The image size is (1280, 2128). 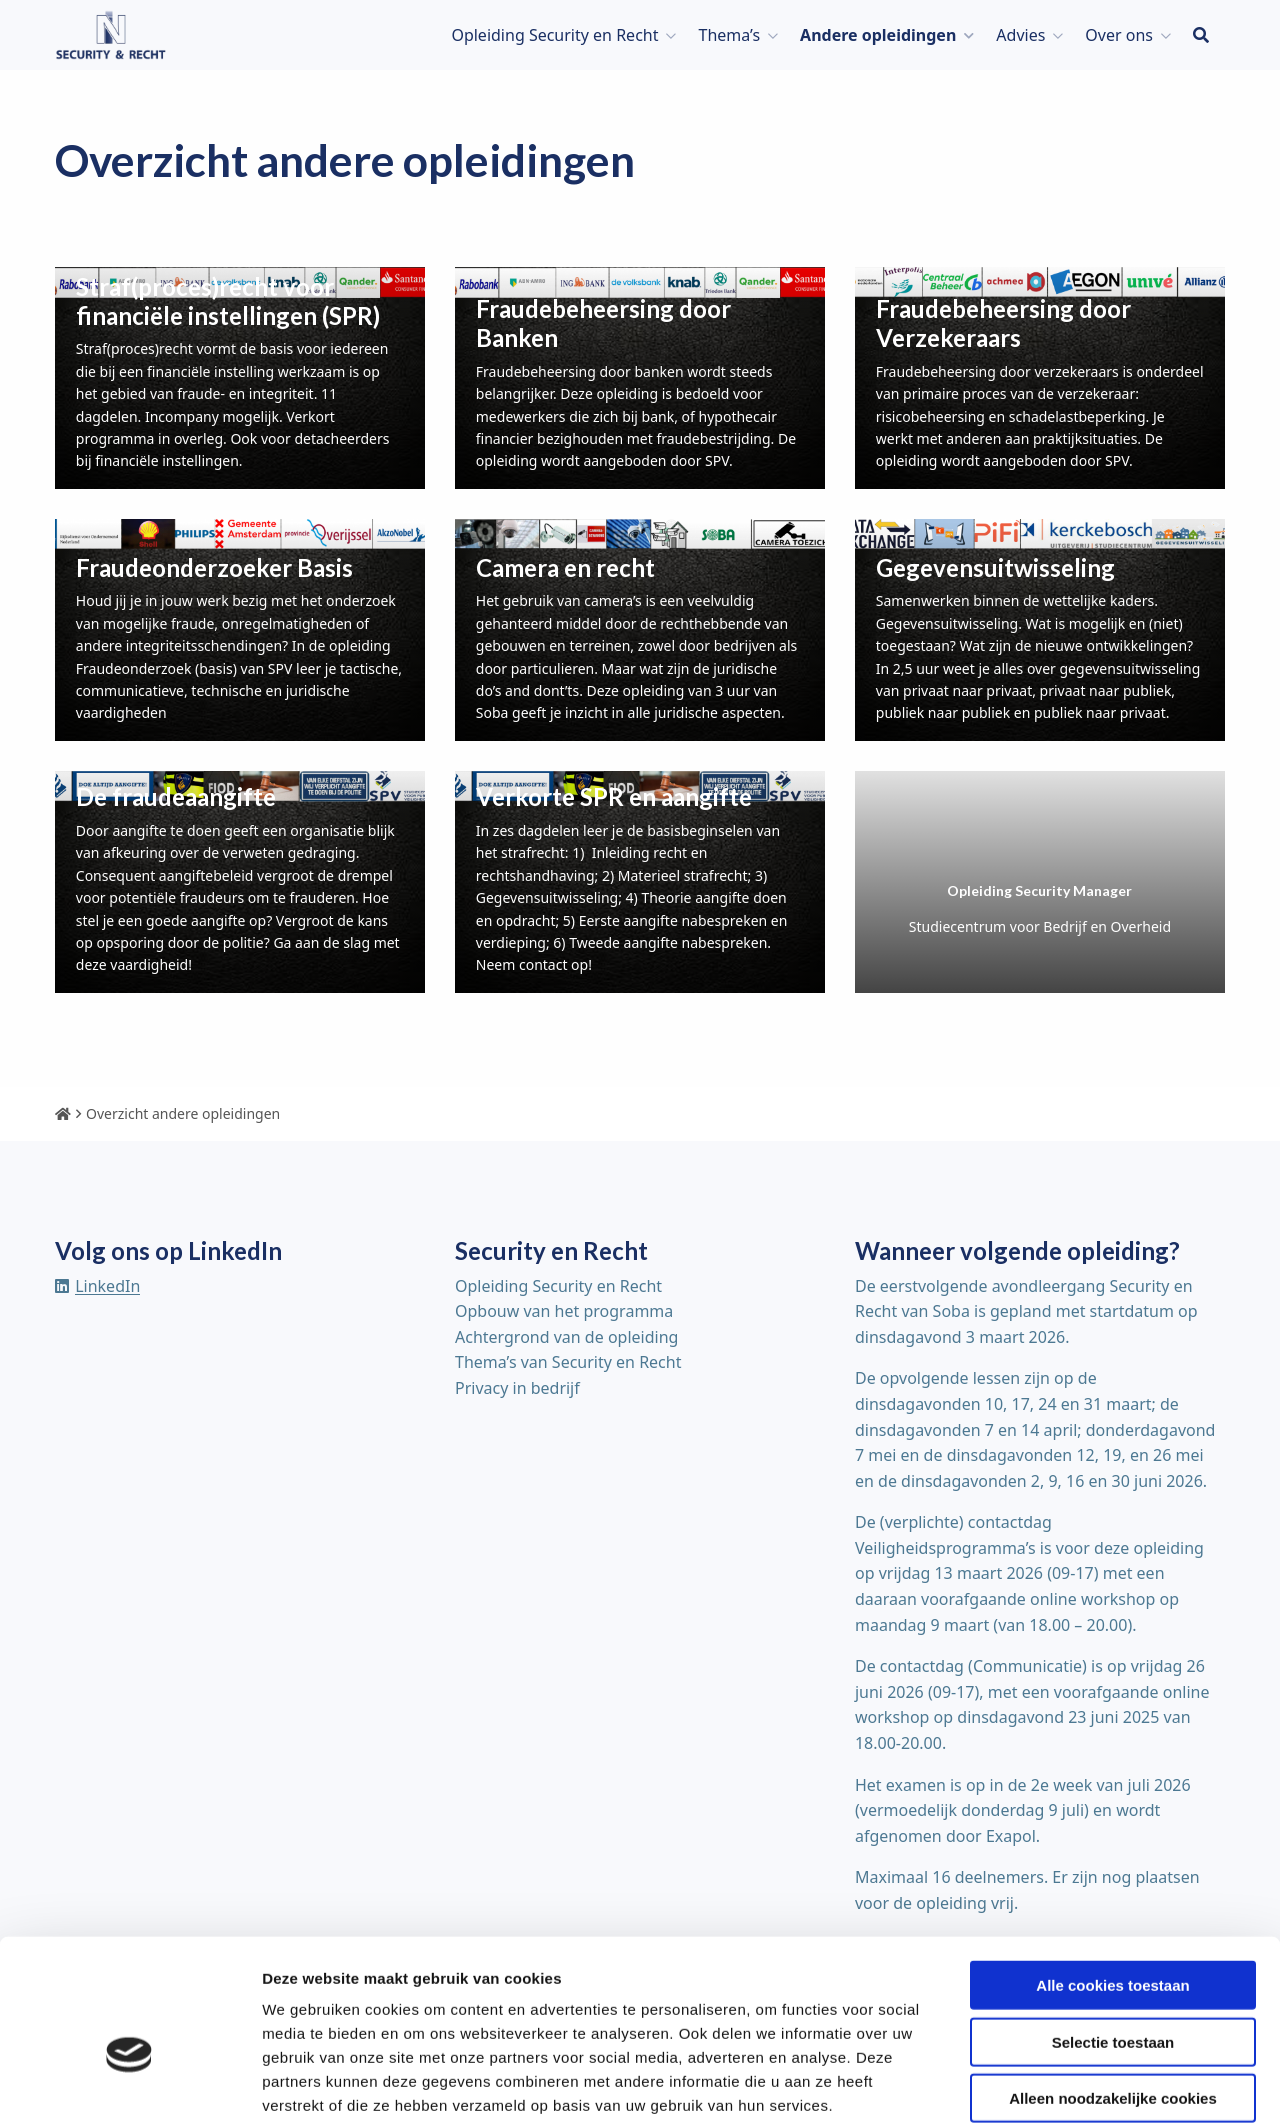 What do you see at coordinates (1112, 1887) in the screenshot?
I see `Alle cookies toestaan` at bounding box center [1112, 1887].